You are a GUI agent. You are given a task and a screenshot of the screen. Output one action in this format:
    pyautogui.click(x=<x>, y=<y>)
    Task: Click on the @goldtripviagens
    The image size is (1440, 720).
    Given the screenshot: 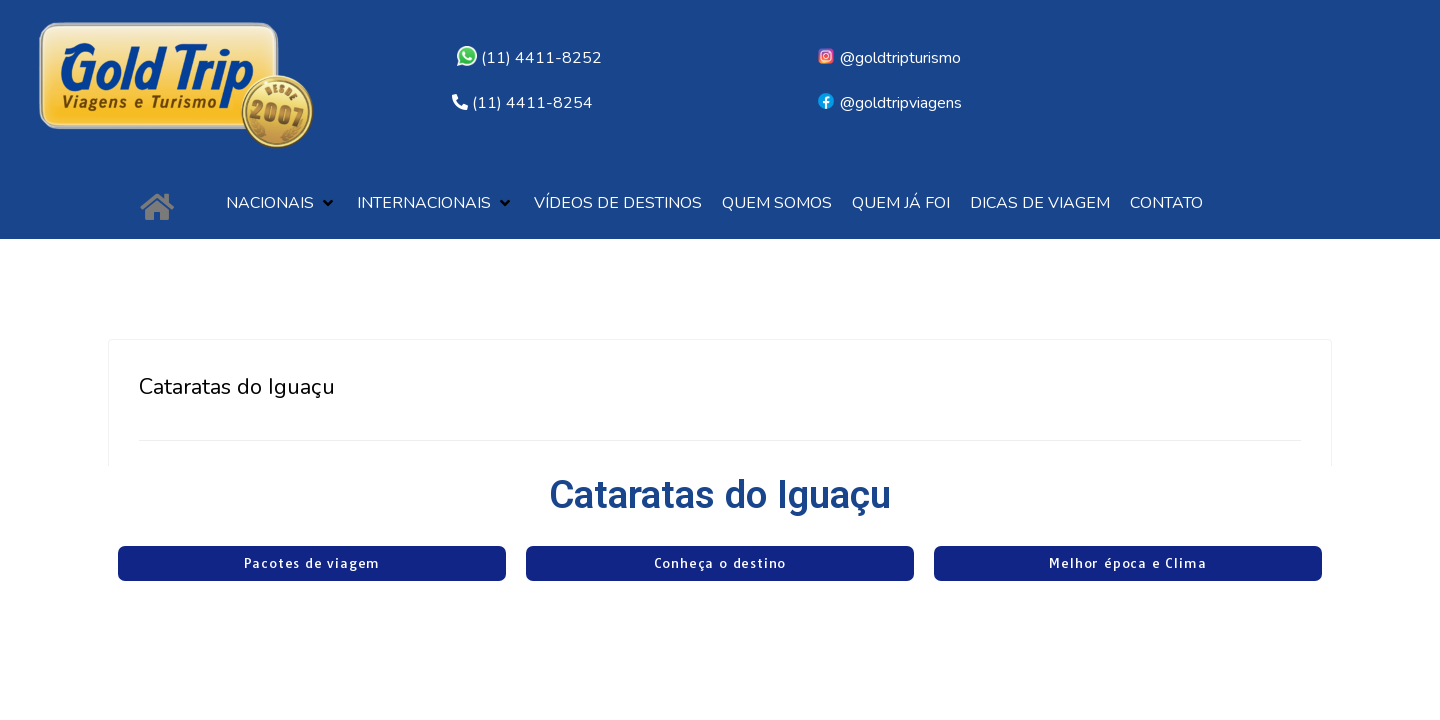 What is the action you would take?
    pyautogui.click(x=889, y=103)
    